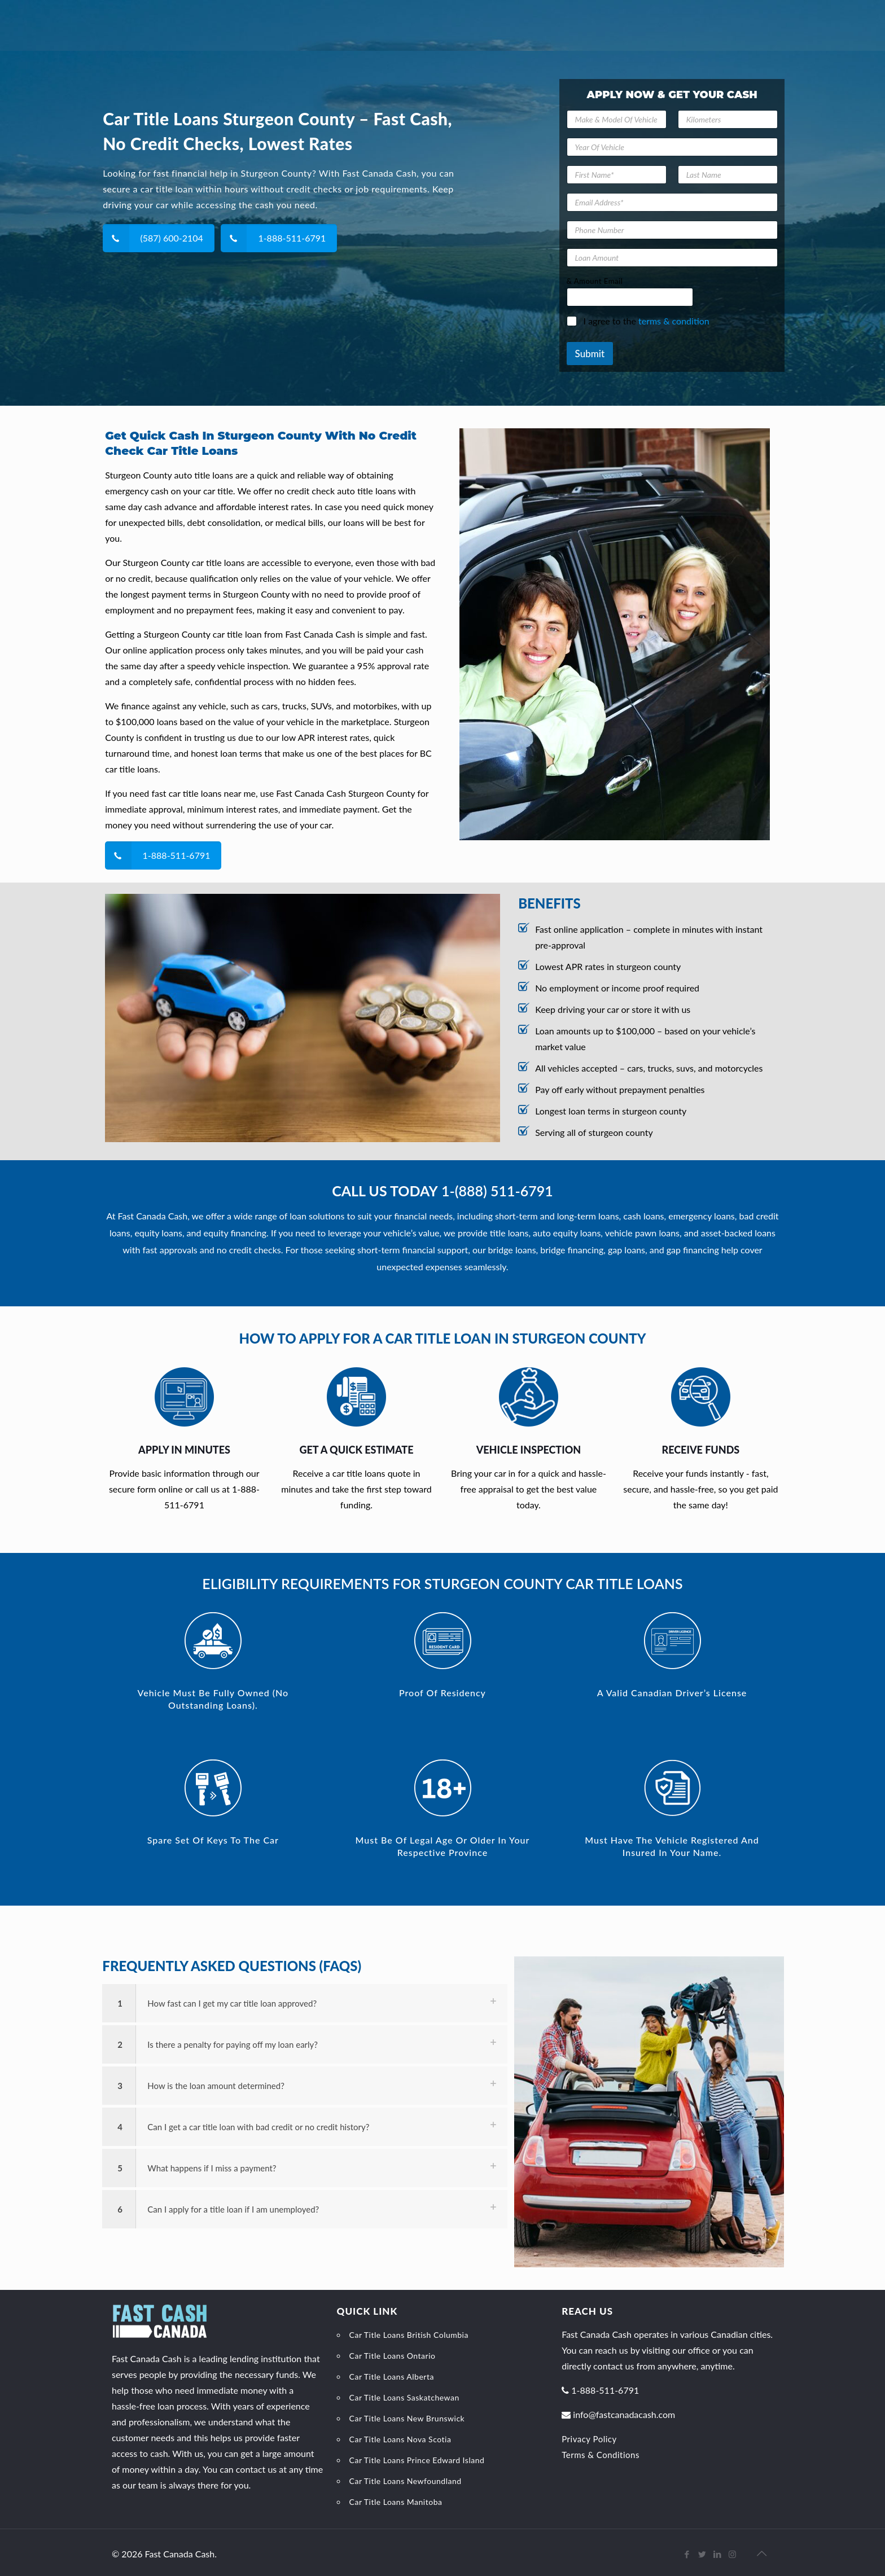 This screenshot has width=885, height=2576. Describe the element at coordinates (417, 2460) in the screenshot. I see `Car Title Loans Prince Edward Island` at that location.